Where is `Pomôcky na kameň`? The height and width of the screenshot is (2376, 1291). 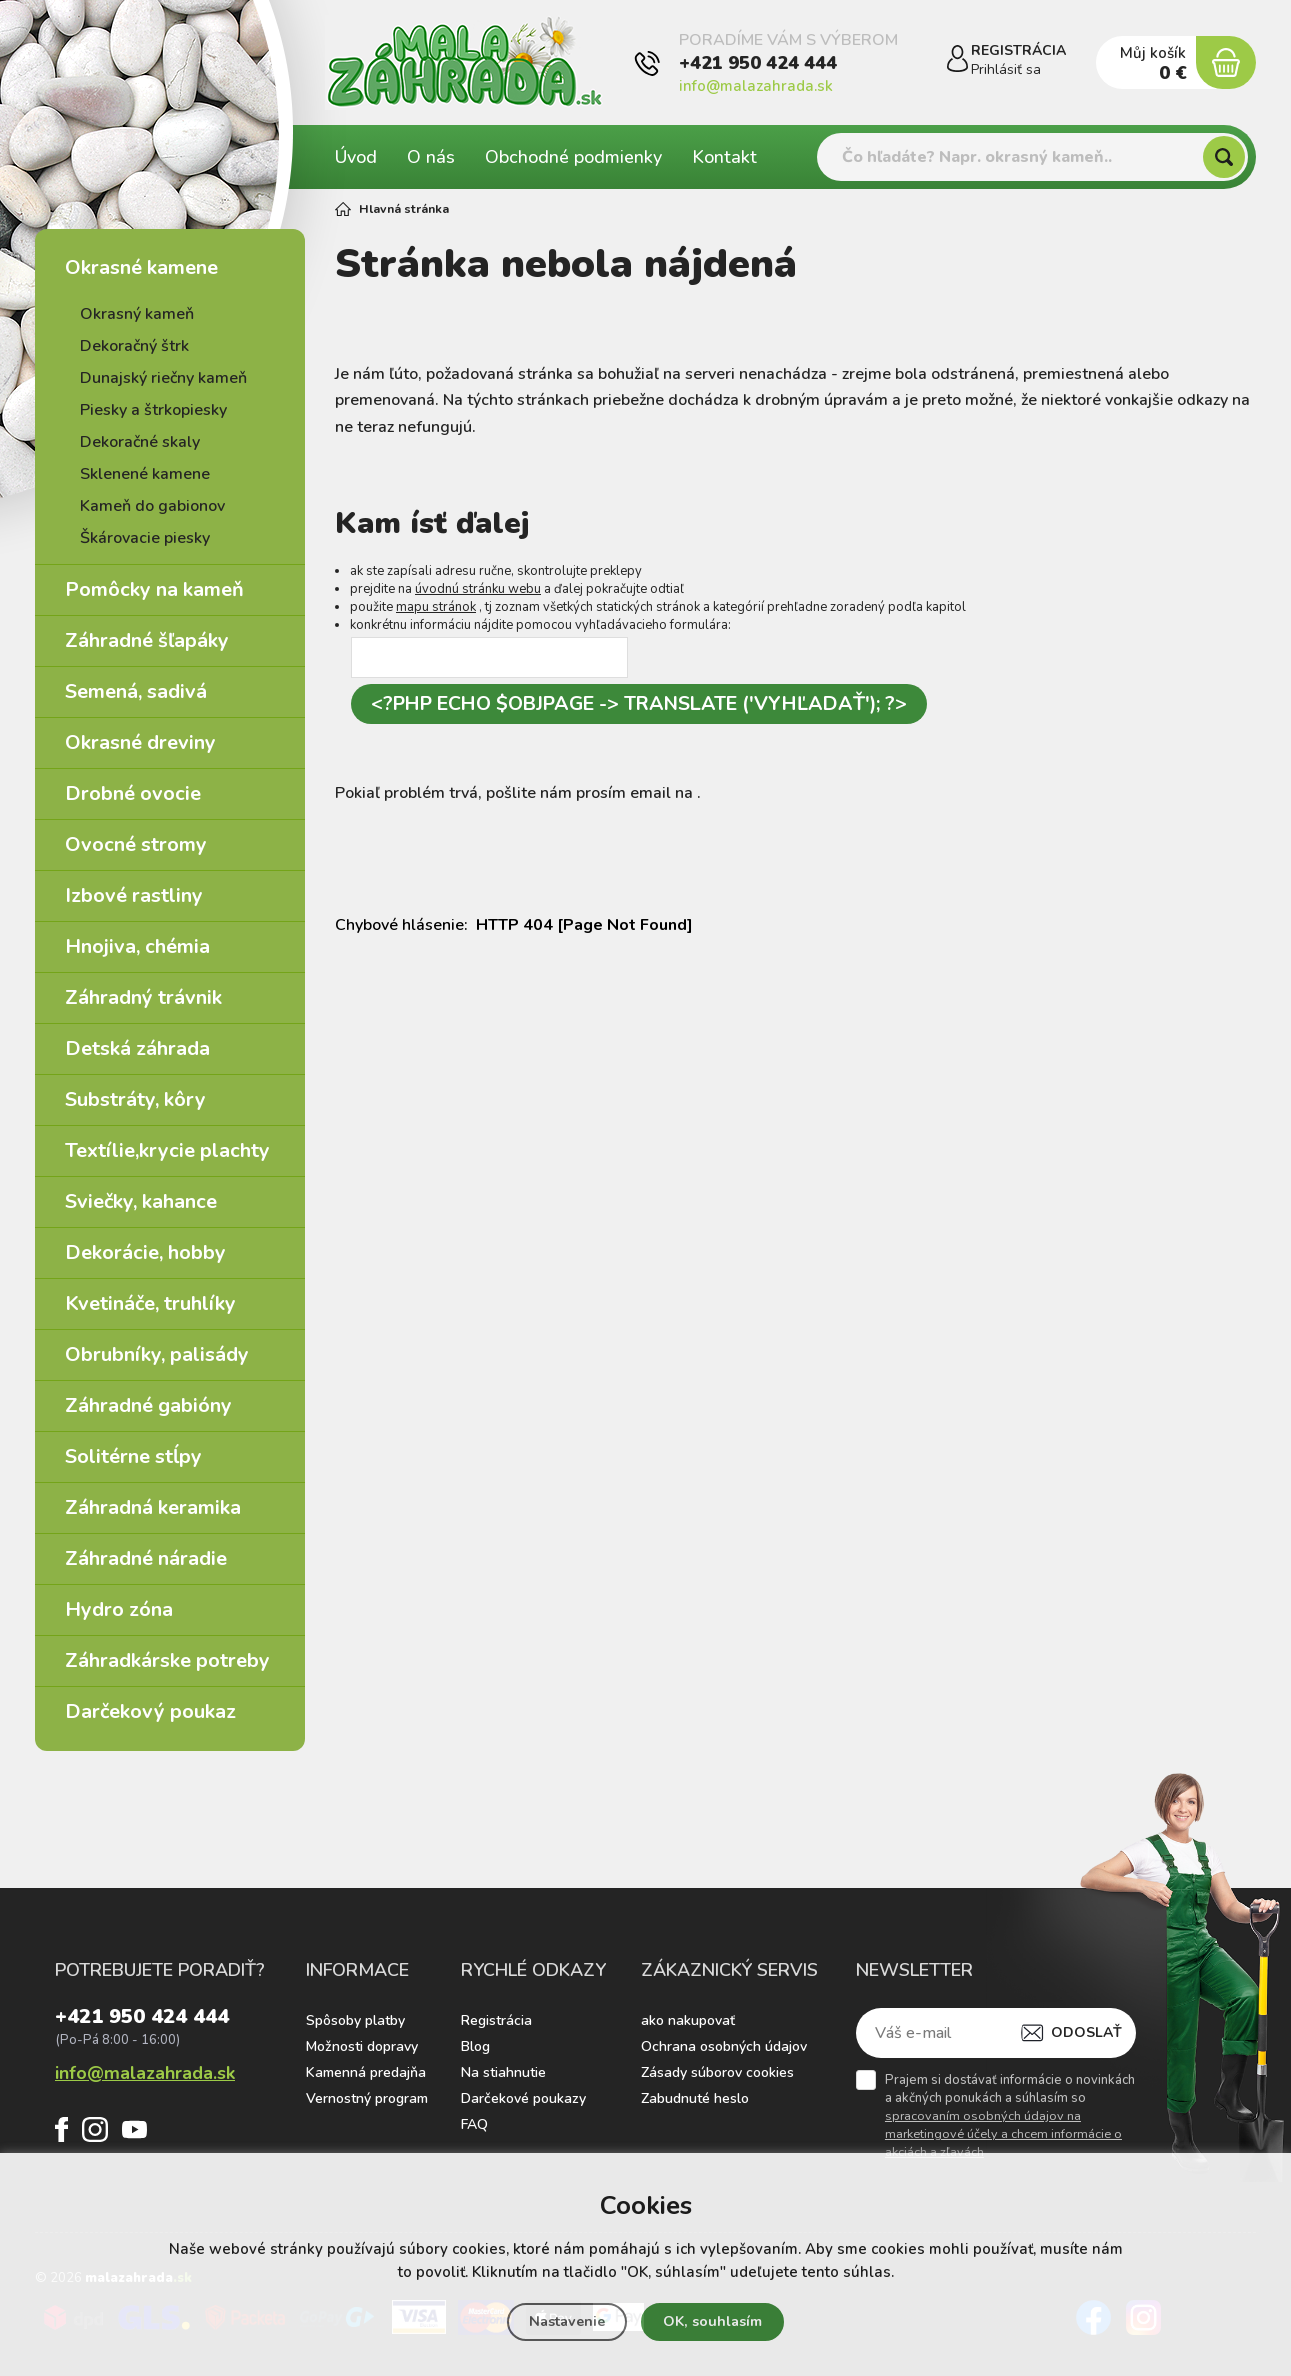 Pomôcky na kameň is located at coordinates (154, 589).